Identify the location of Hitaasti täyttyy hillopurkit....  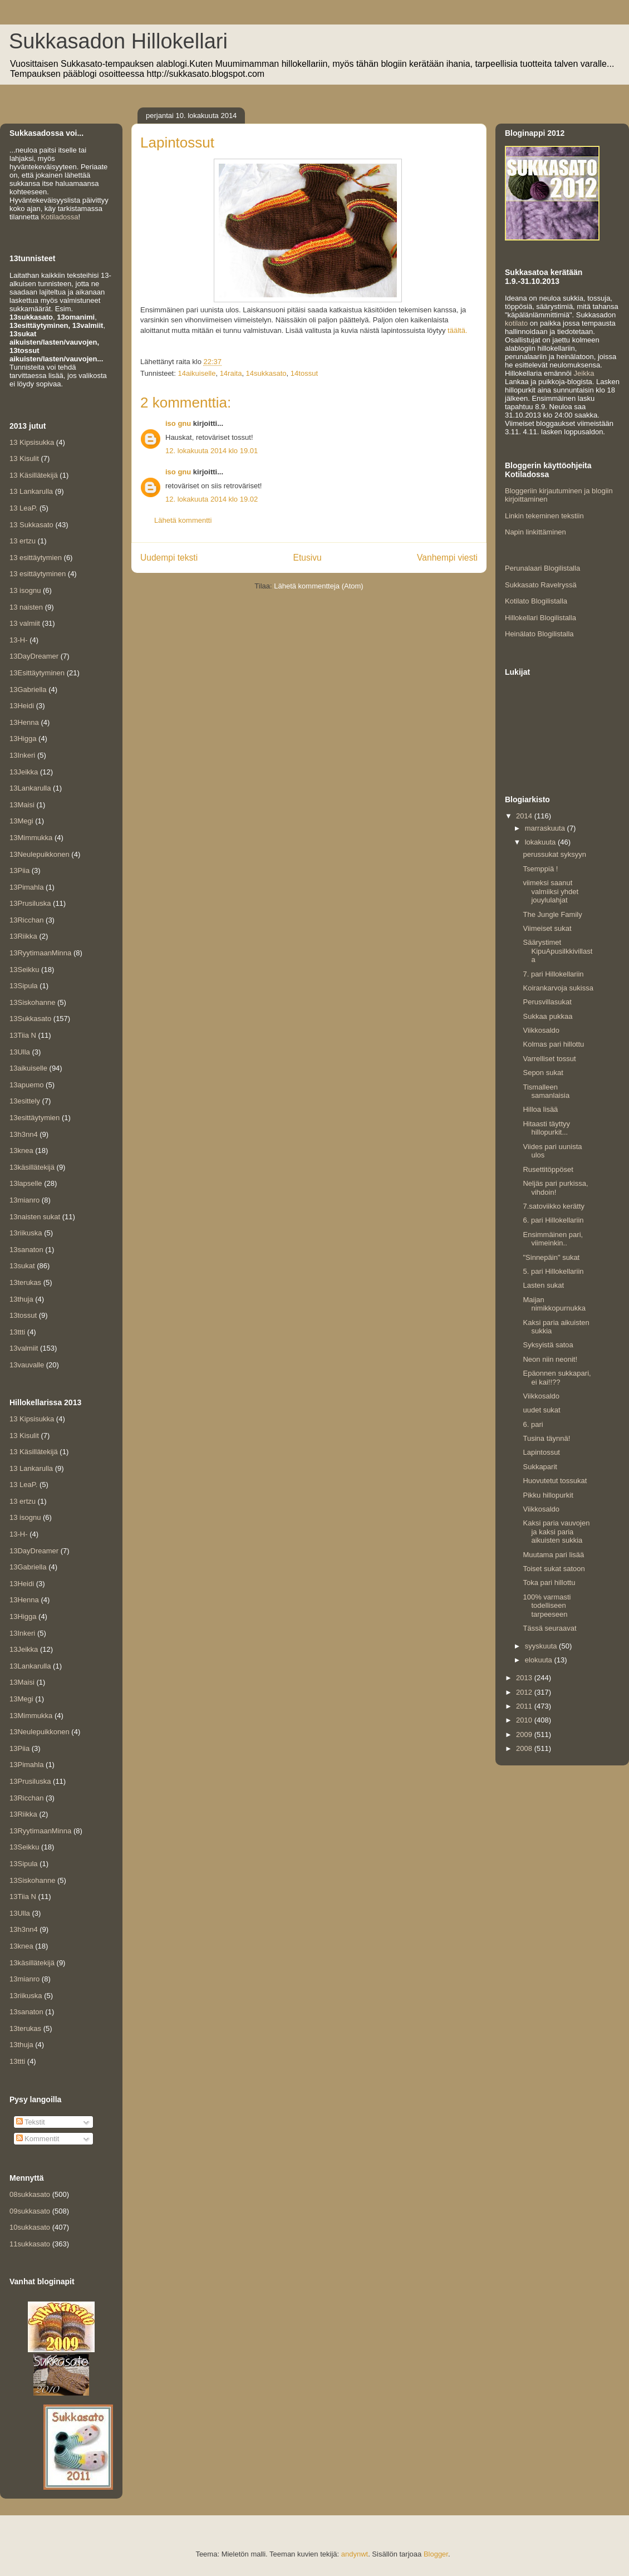
(546, 1128).